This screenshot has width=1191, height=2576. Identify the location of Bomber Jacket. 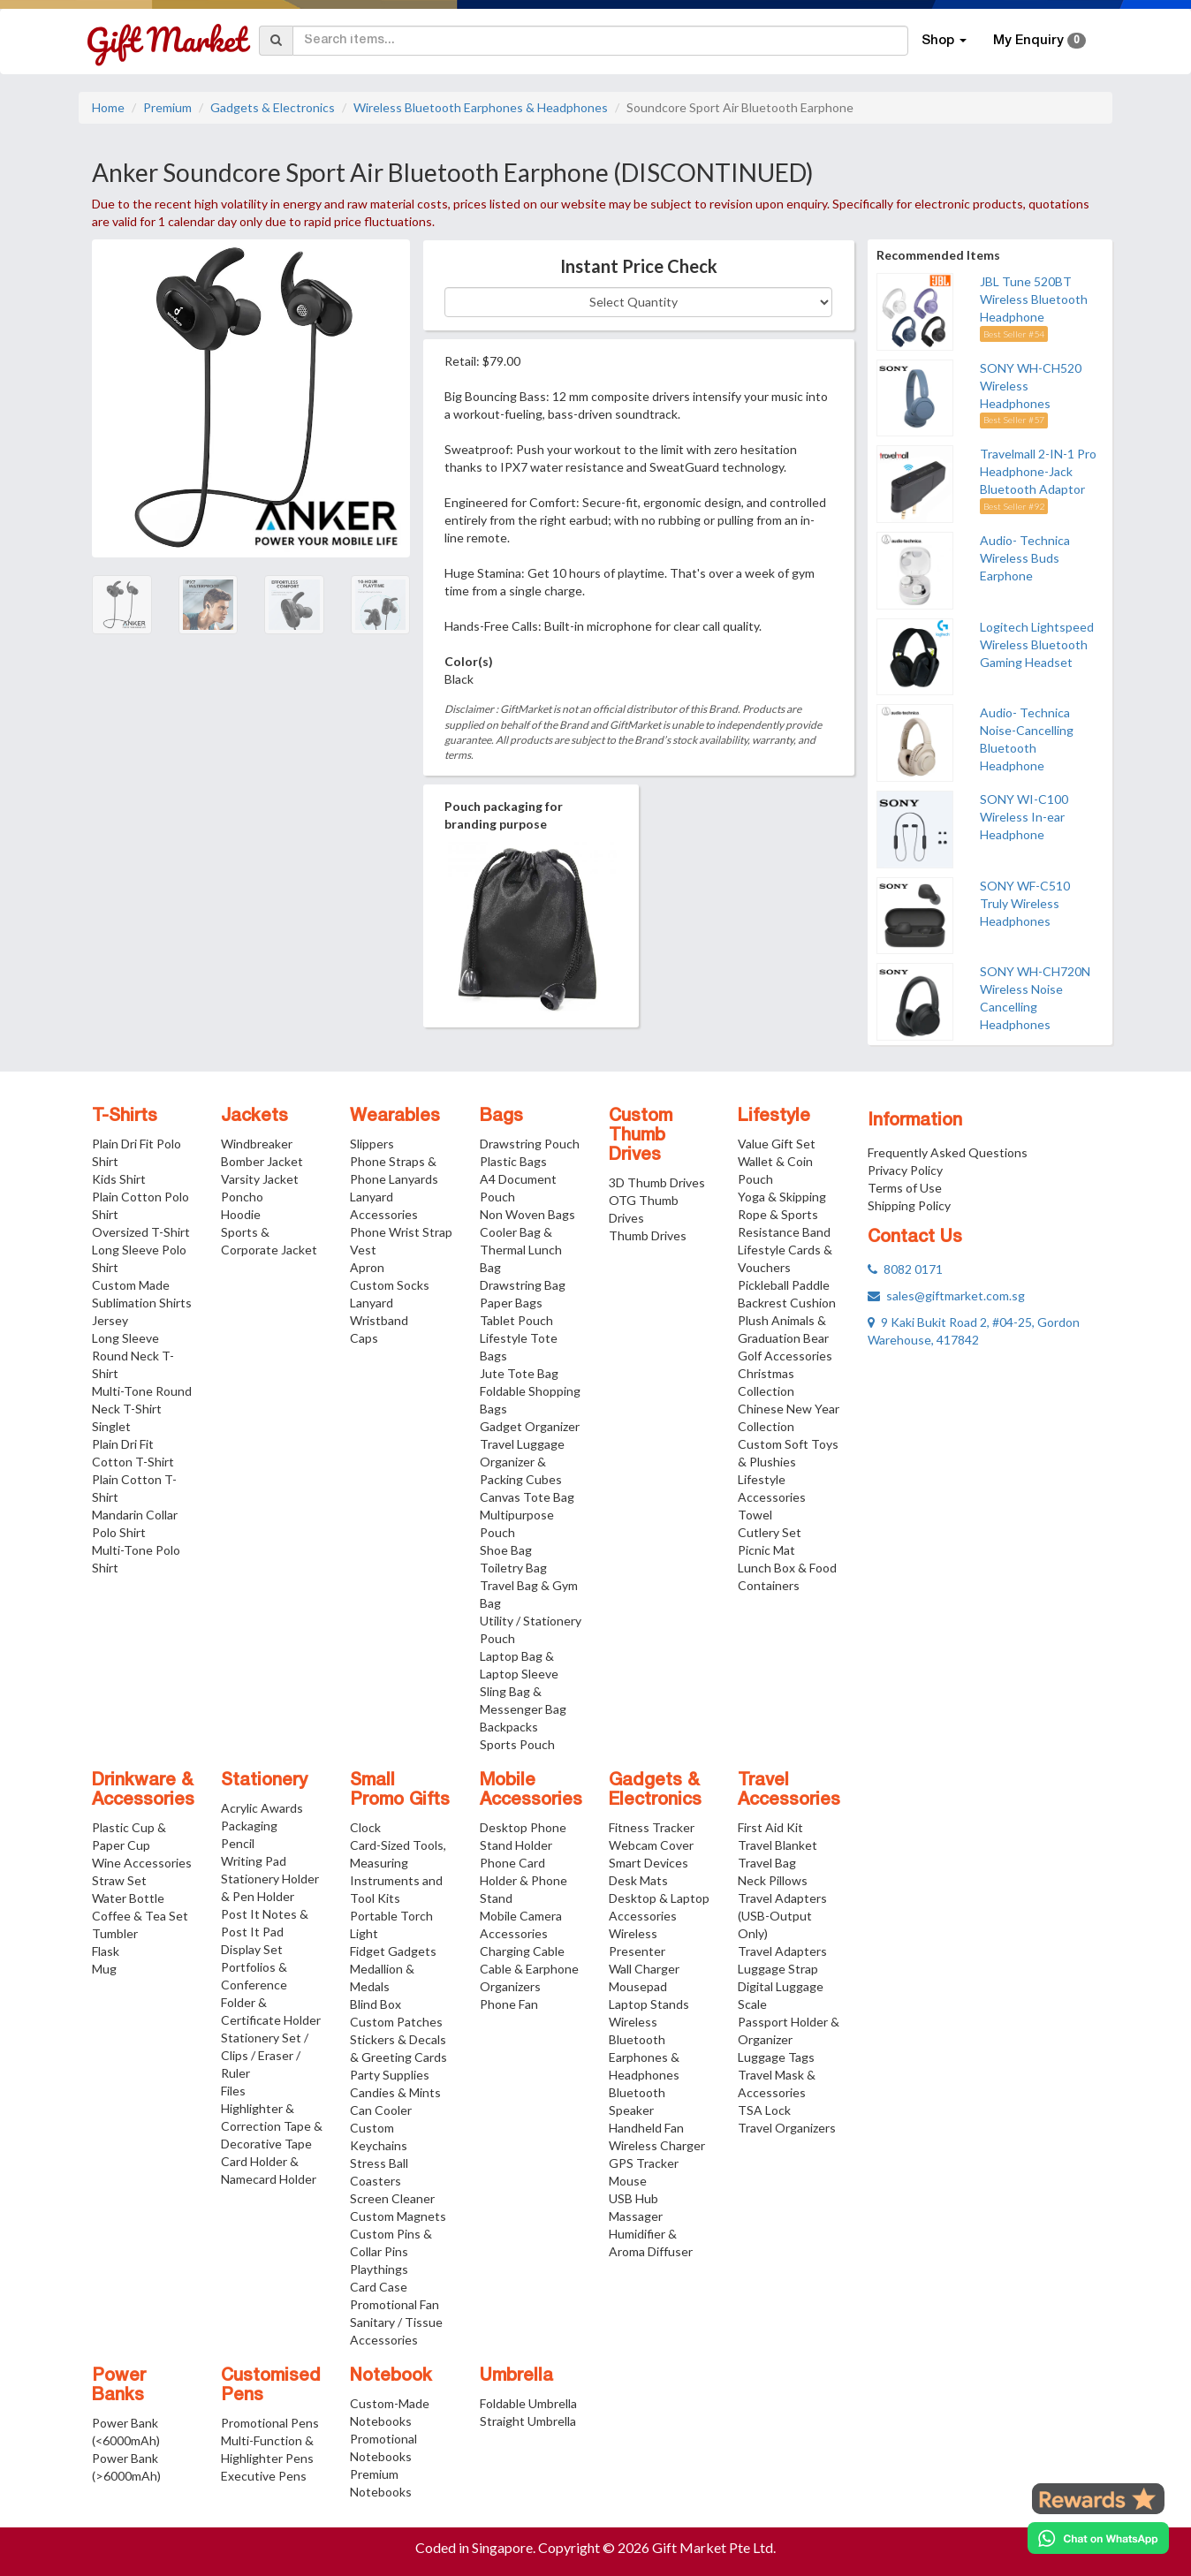
(262, 1161).